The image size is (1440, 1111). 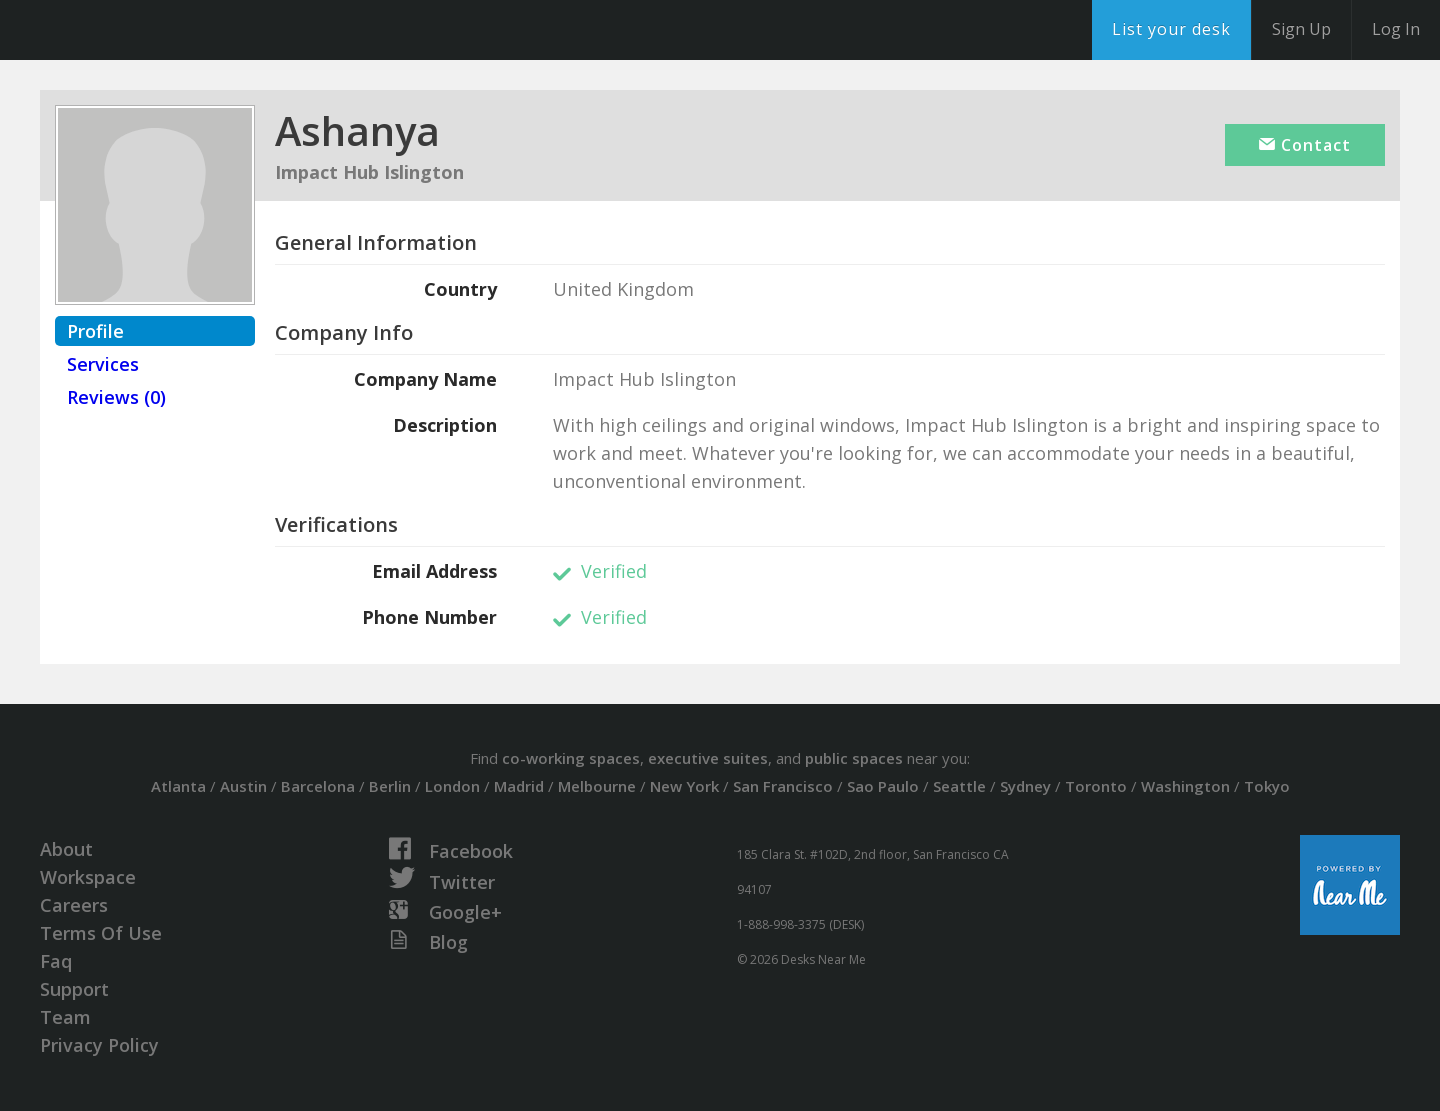 What do you see at coordinates (88, 877) in the screenshot?
I see `Workspace` at bounding box center [88, 877].